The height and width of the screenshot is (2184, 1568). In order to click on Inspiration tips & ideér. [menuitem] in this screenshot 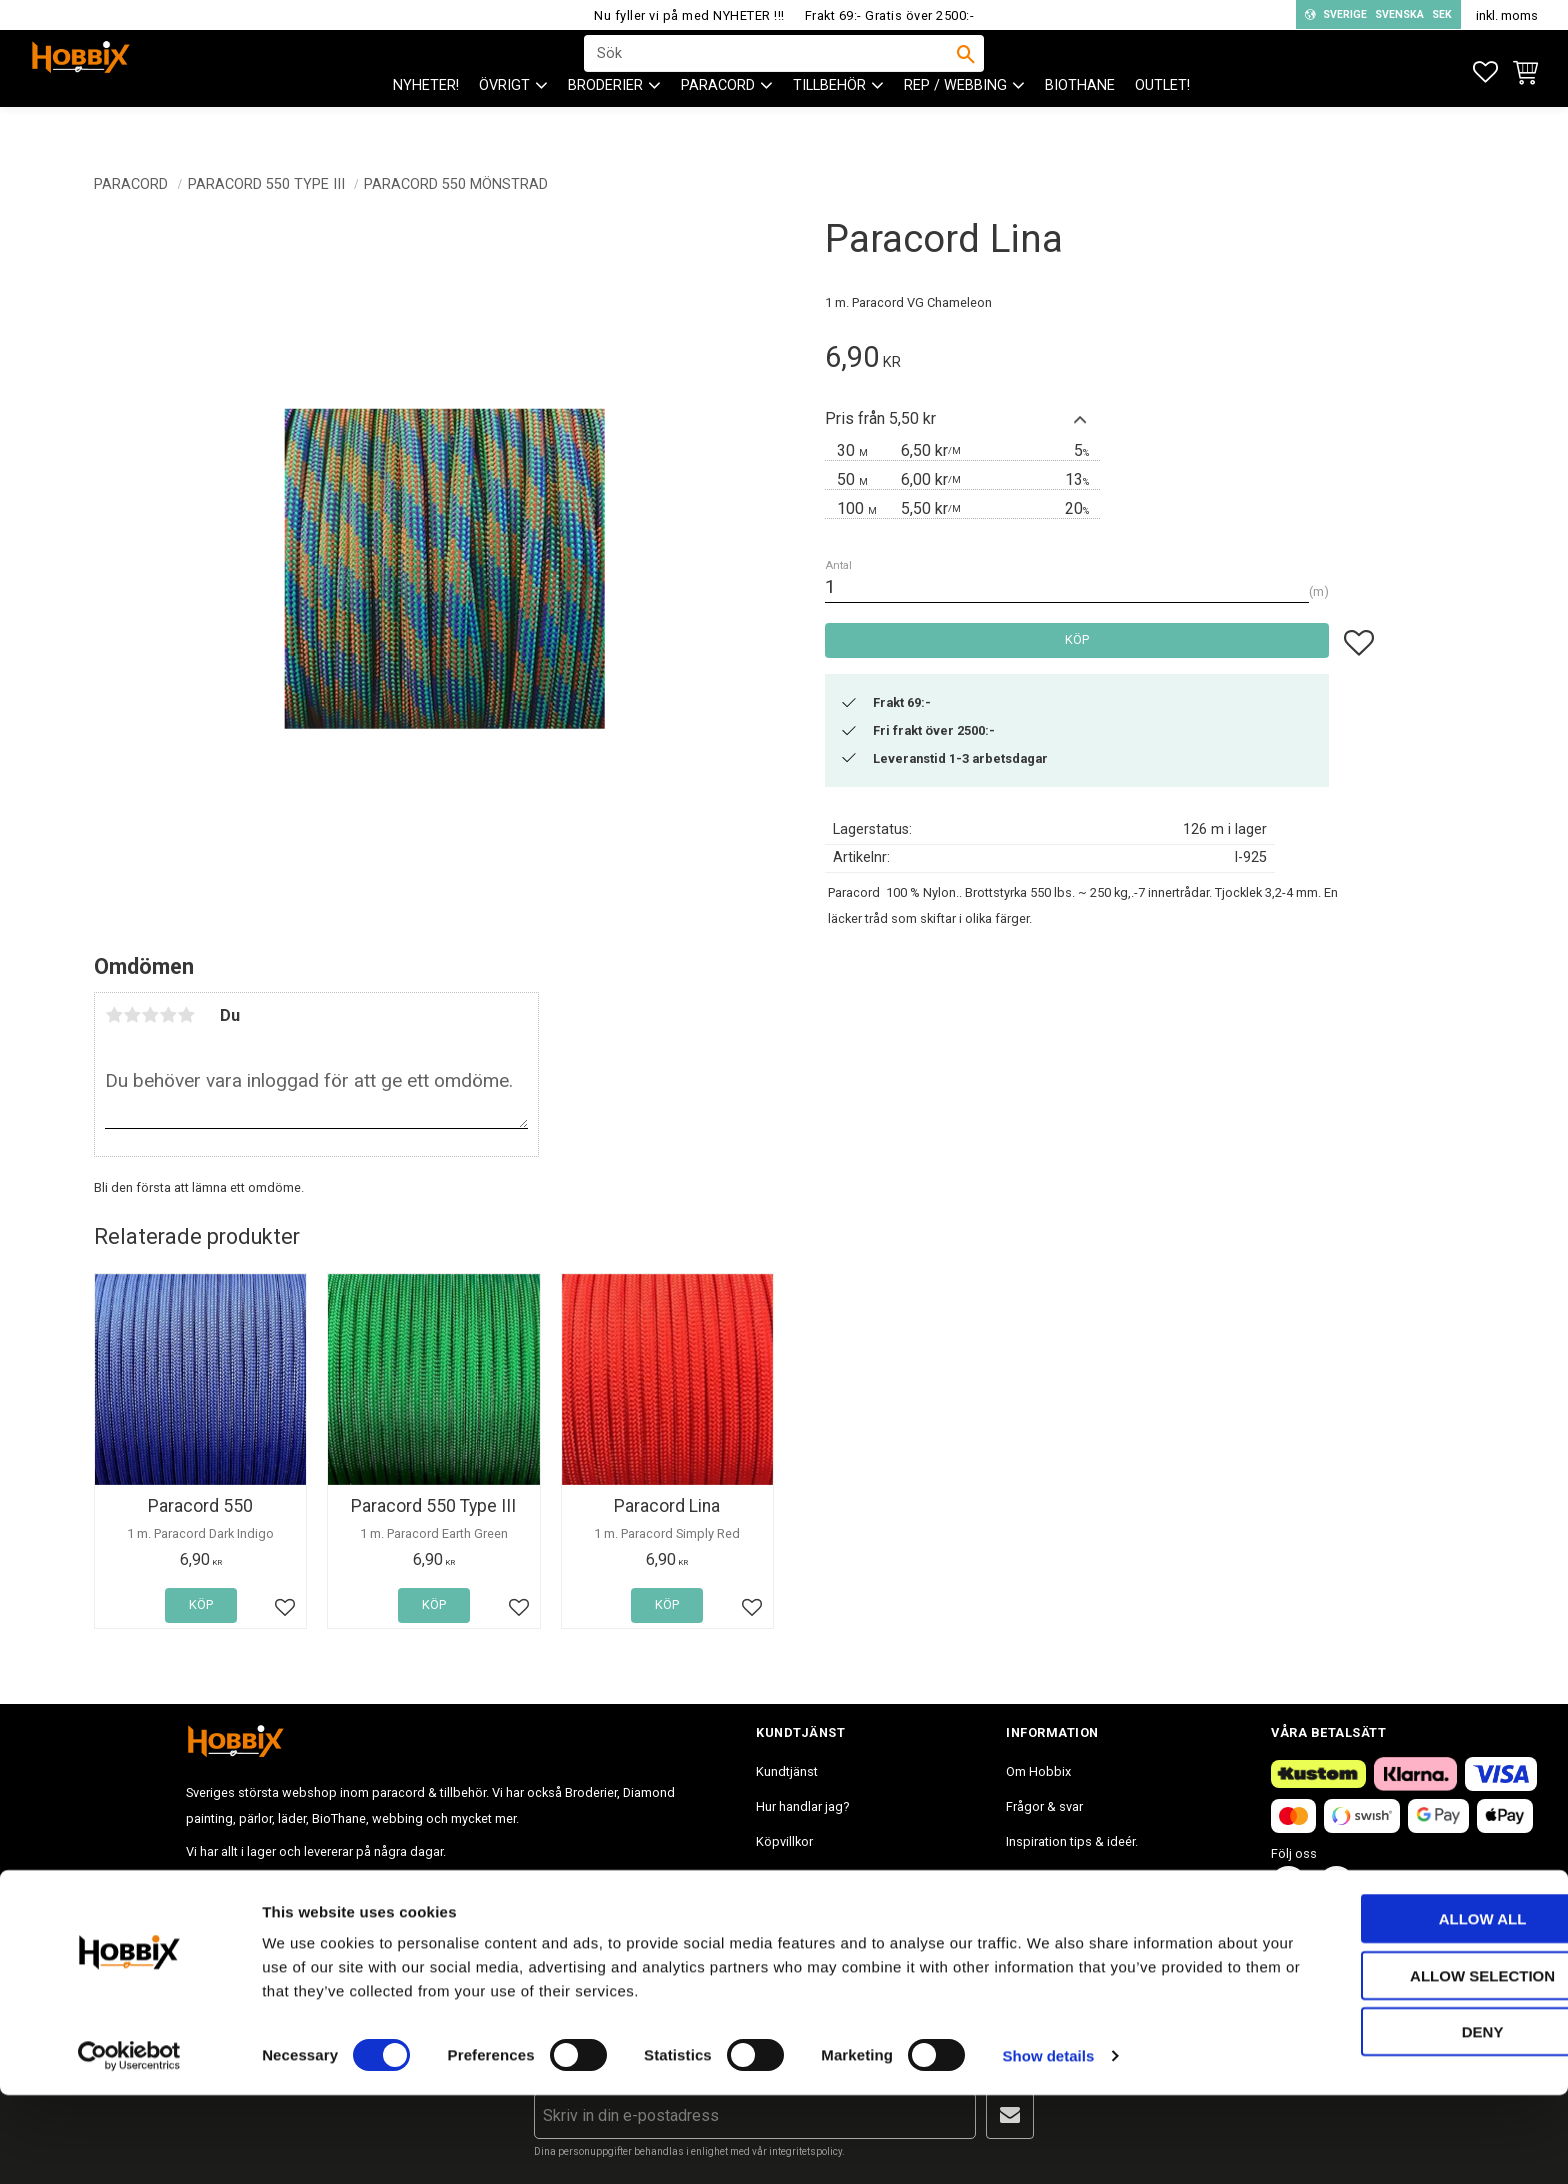, I will do `click(1072, 1841)`.